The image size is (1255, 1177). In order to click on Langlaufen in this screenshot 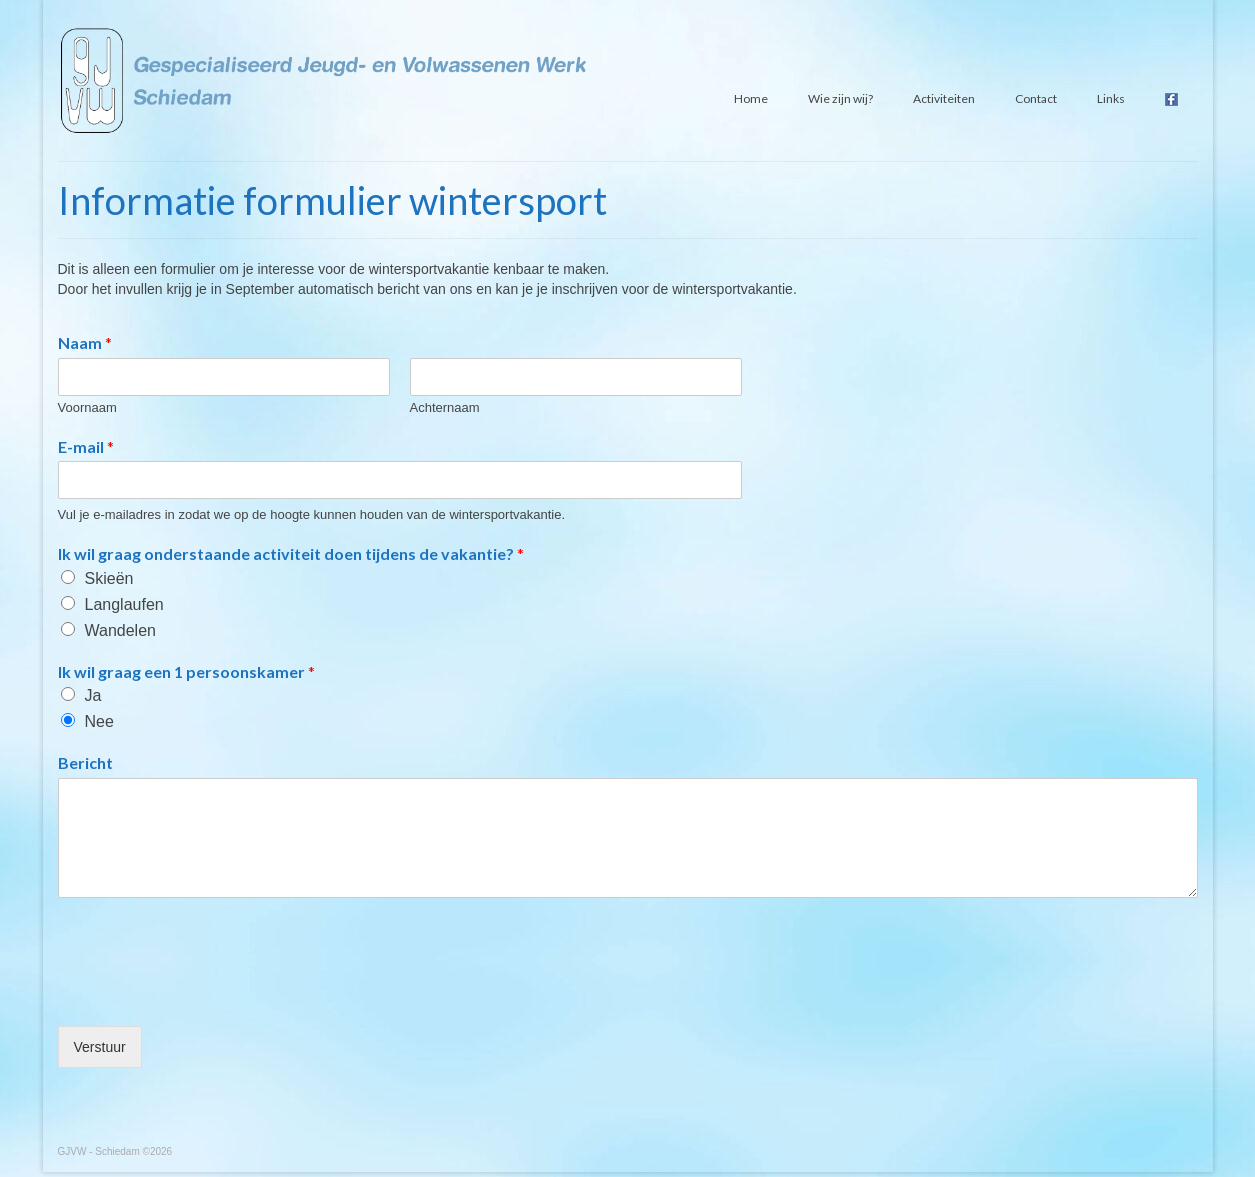, I will do `click(124, 604)`.